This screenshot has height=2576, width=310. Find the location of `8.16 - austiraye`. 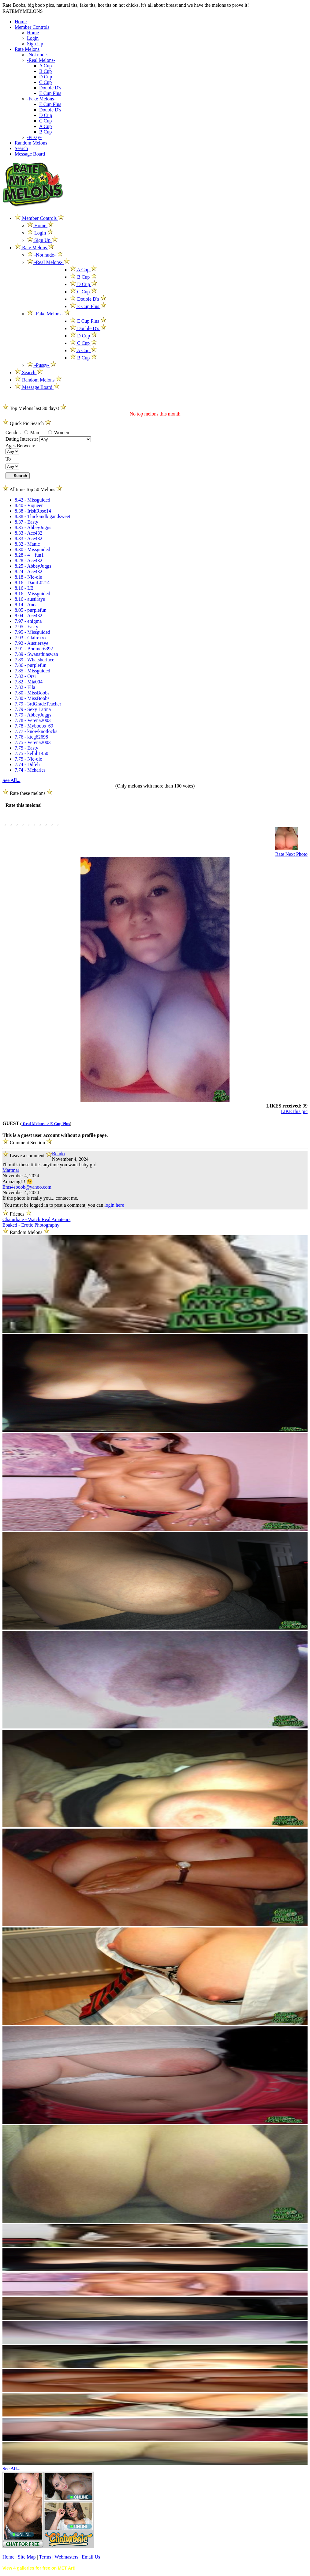

8.16 - austiraye is located at coordinates (30, 599).